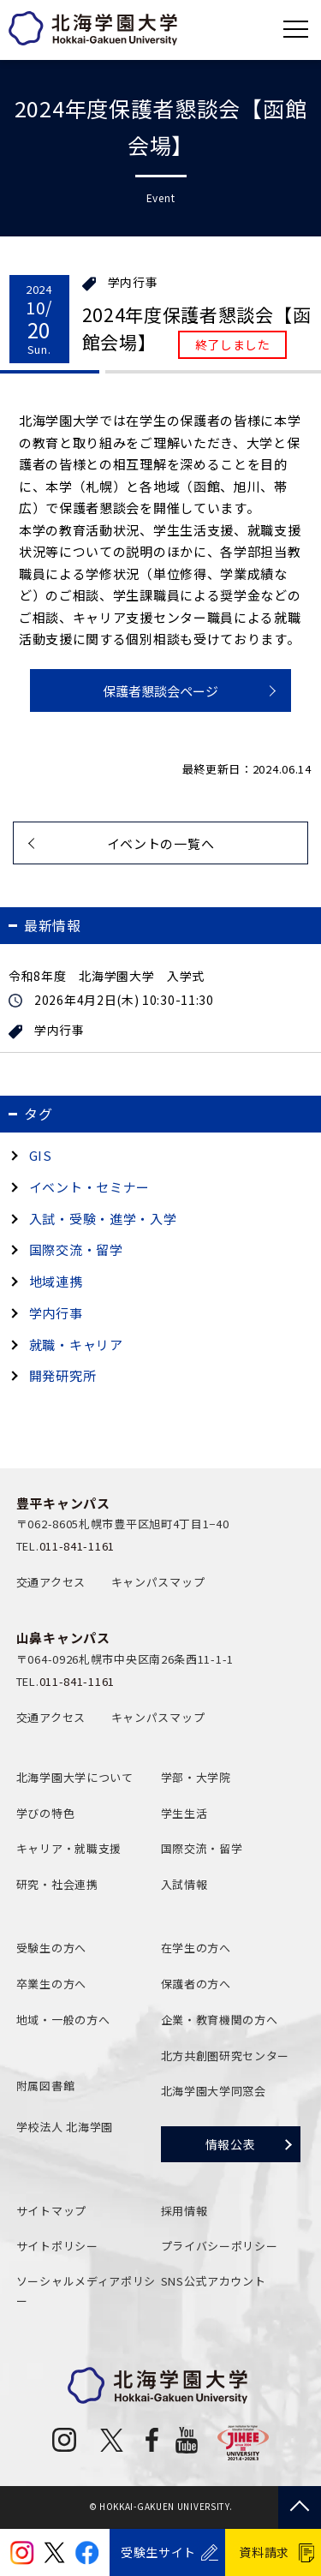 Image resolution: width=321 pixels, height=2576 pixels. What do you see at coordinates (213, 2281) in the screenshot?
I see `SNS公式アカウント` at bounding box center [213, 2281].